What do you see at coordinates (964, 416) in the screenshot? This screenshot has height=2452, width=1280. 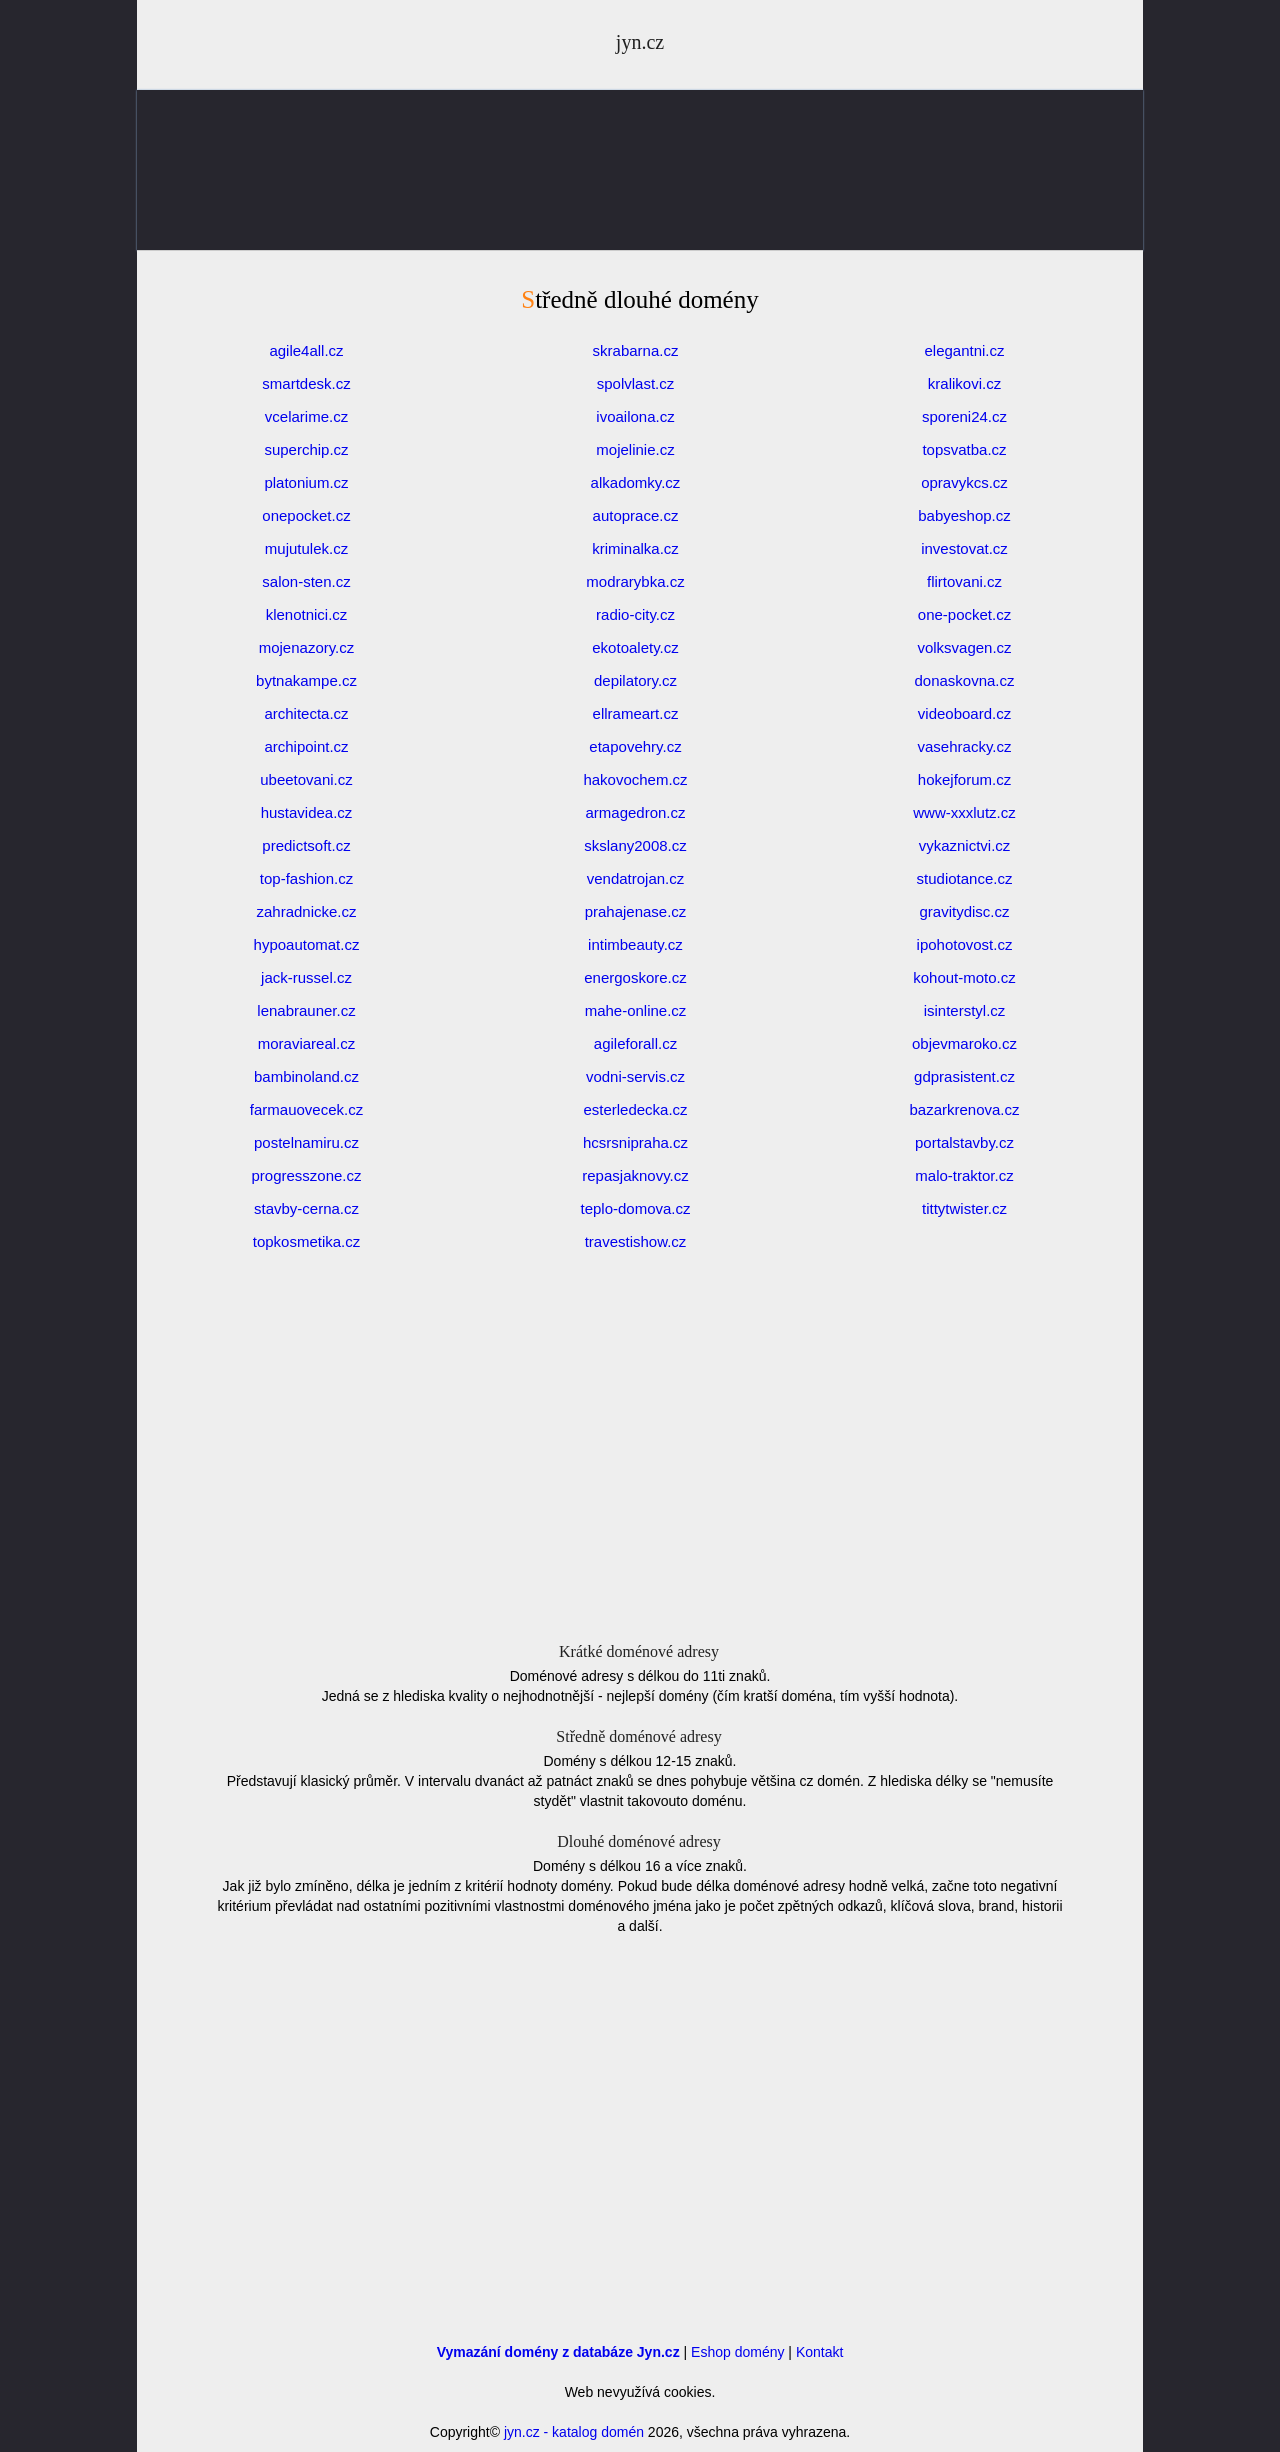 I see `sporeni24.cz` at bounding box center [964, 416].